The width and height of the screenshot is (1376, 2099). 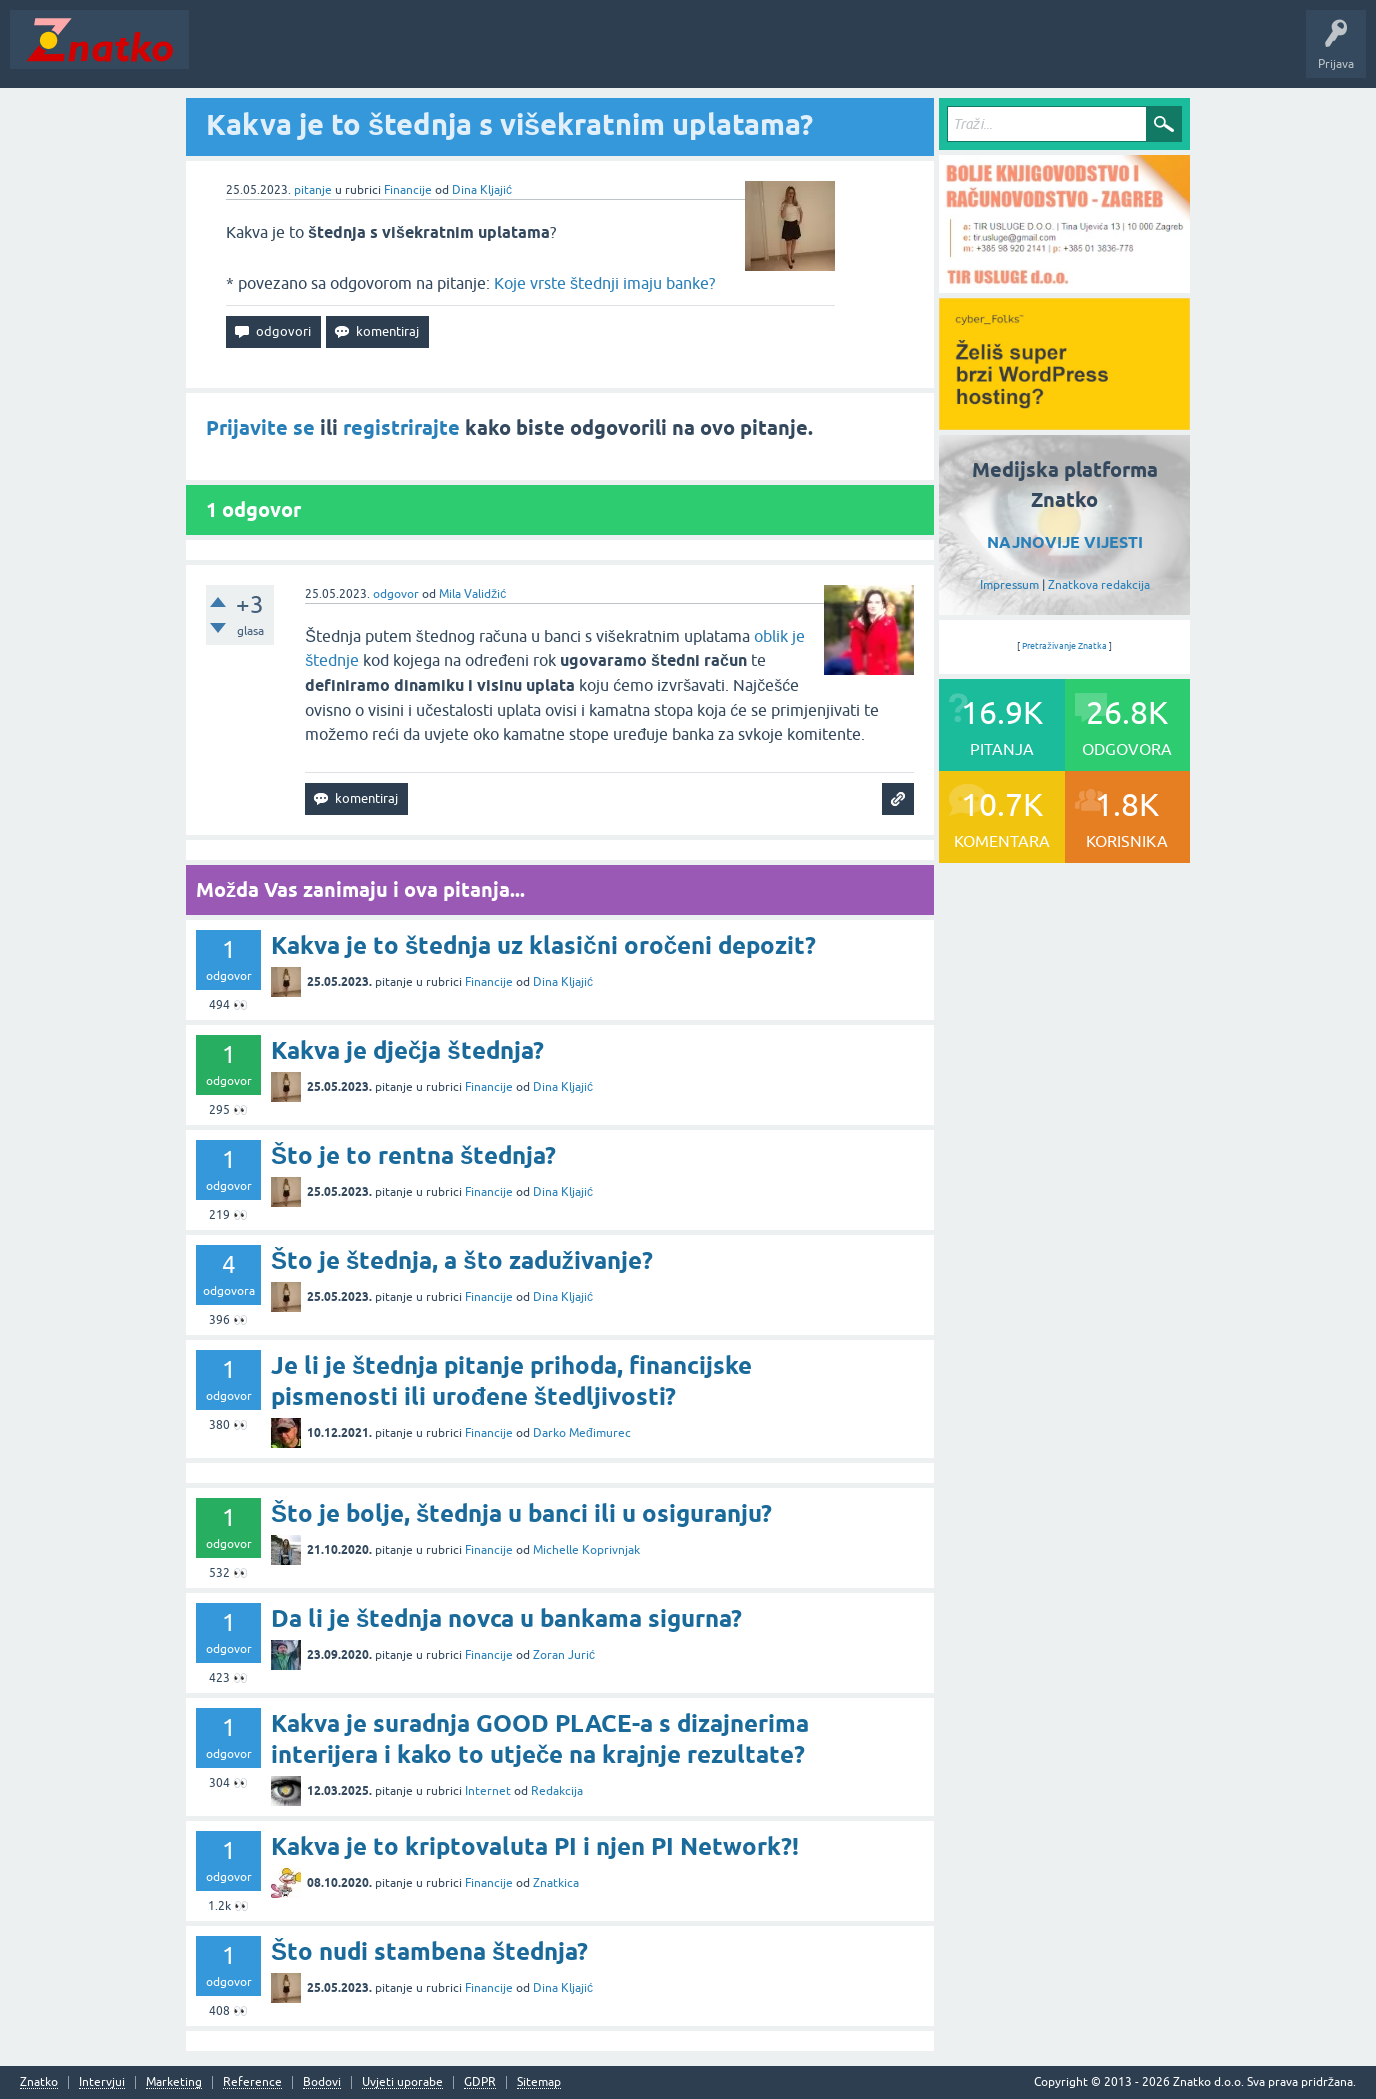 I want to click on Michelle Koprivnjak, so click(x=586, y=1550).